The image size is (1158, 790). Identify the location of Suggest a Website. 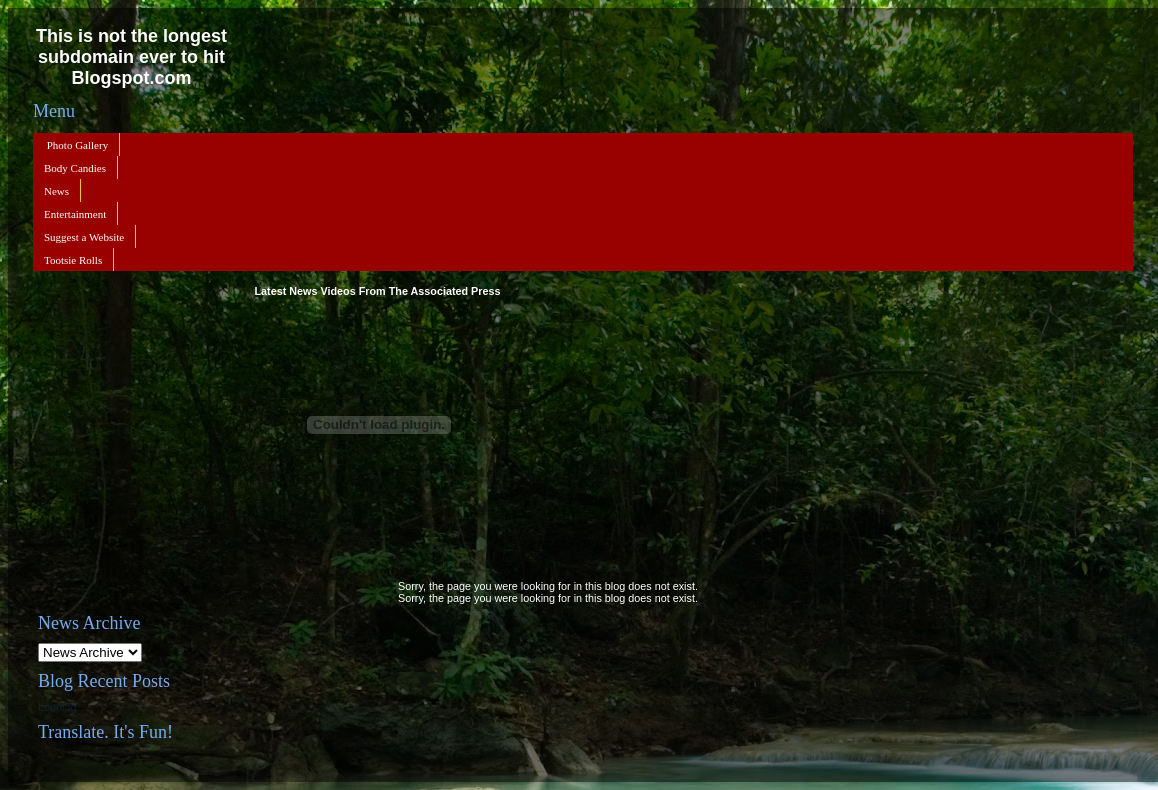
(84, 237).